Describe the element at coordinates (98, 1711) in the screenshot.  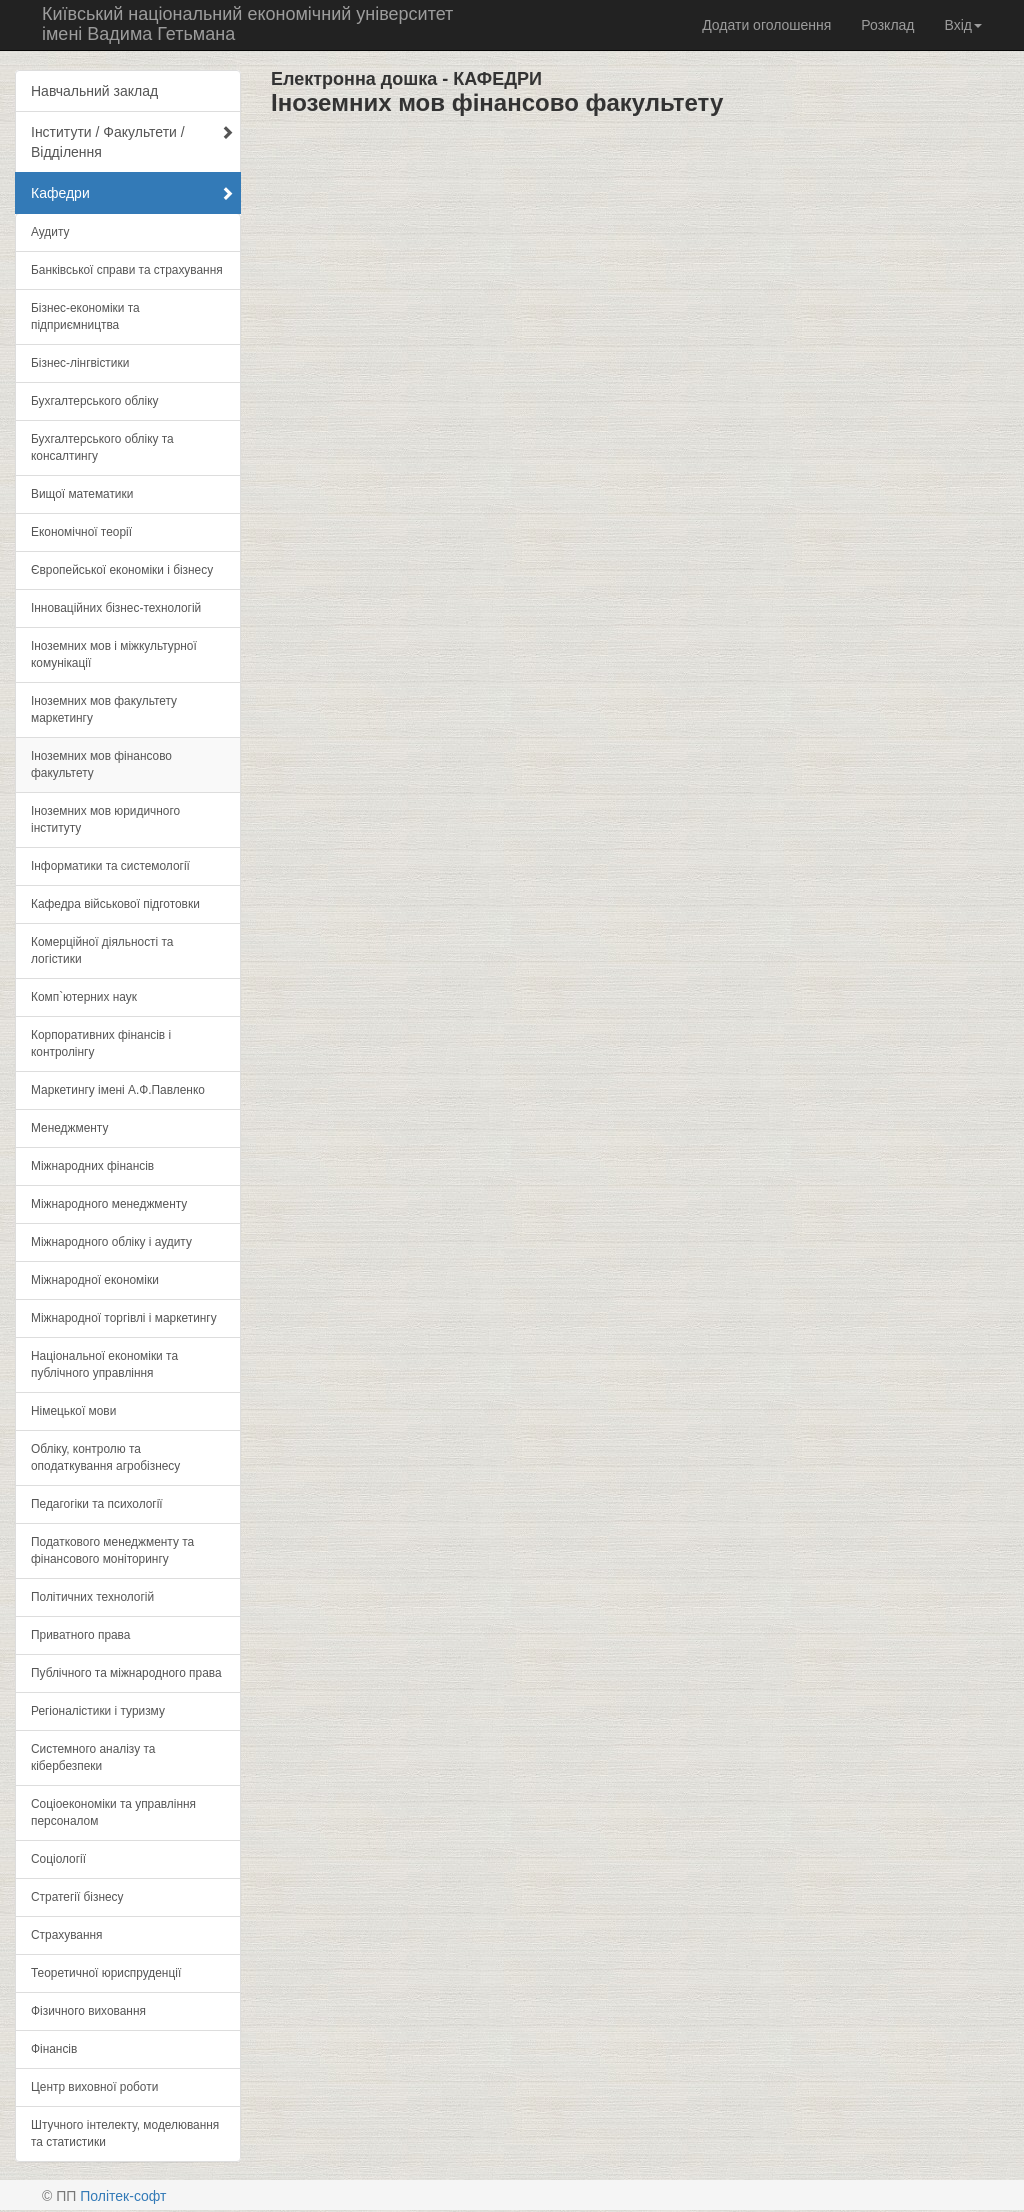
I see `Регіоналістики і туризму` at that location.